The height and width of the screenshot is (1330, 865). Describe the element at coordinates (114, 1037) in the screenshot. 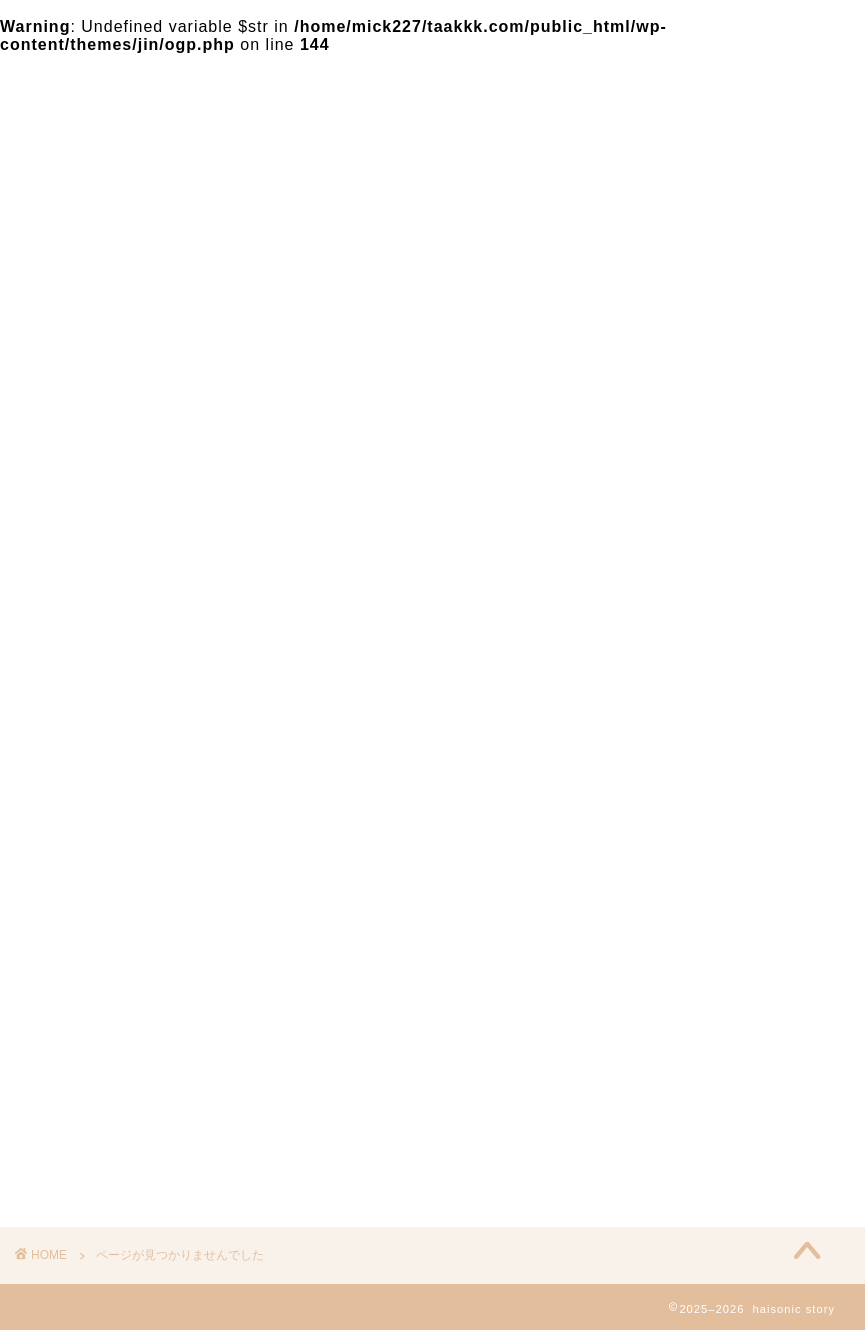

I see `気になる` at that location.